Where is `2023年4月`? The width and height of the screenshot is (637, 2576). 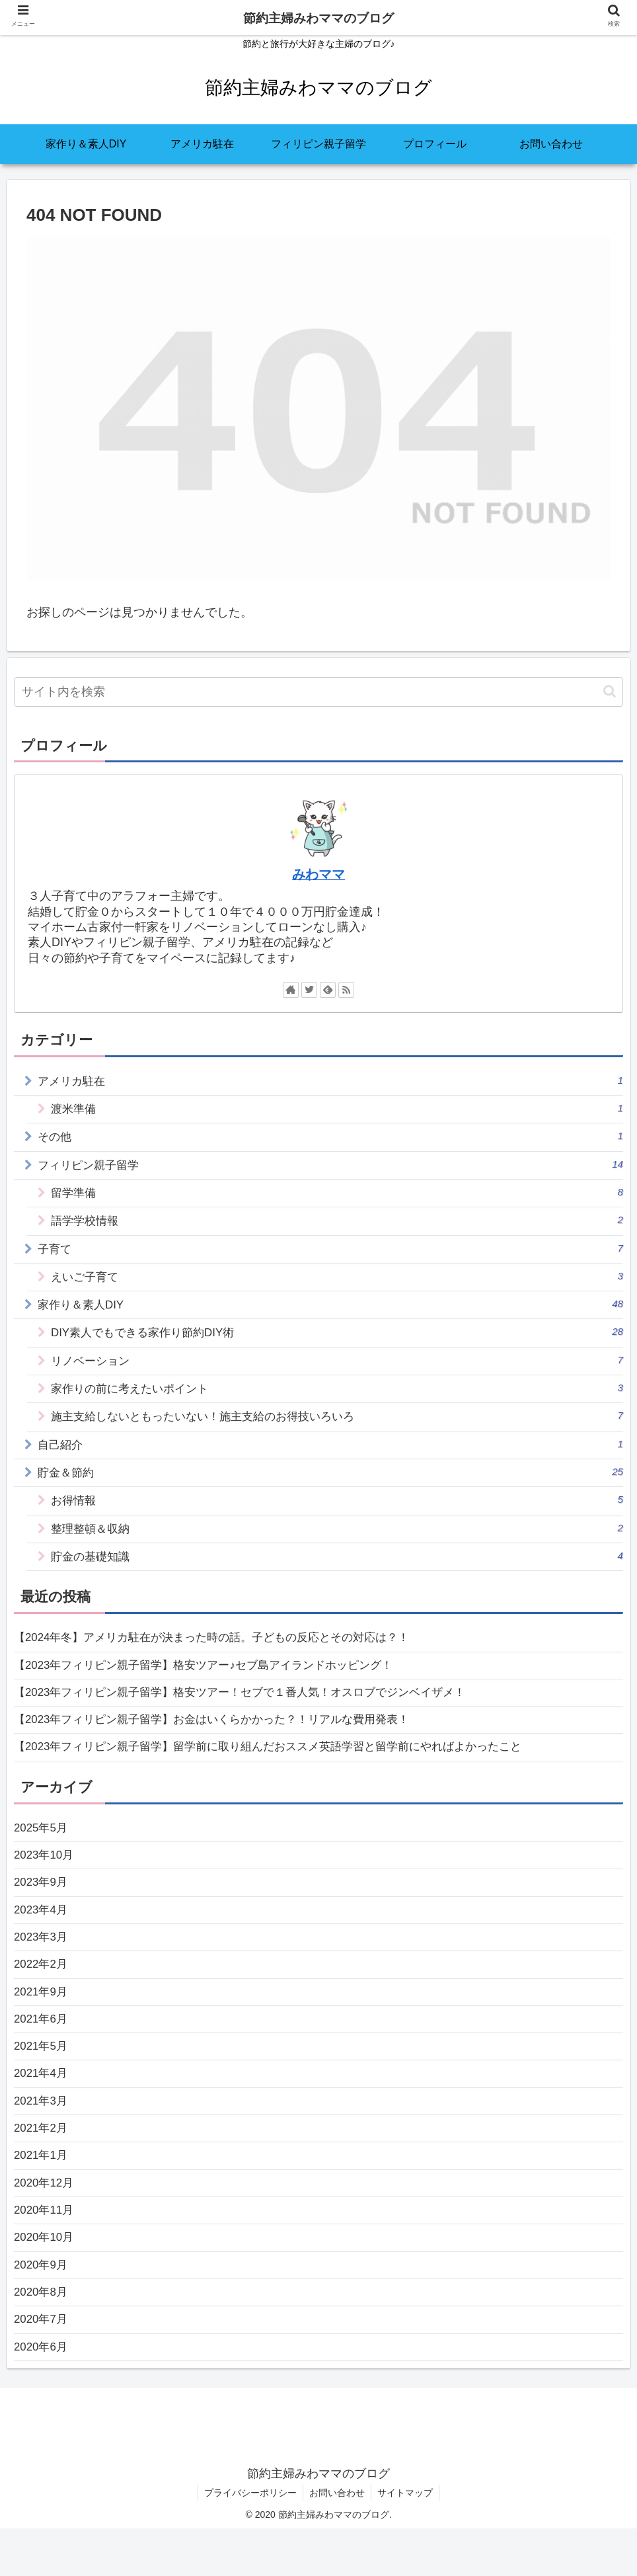
2023年4月 is located at coordinates (42, 1934).